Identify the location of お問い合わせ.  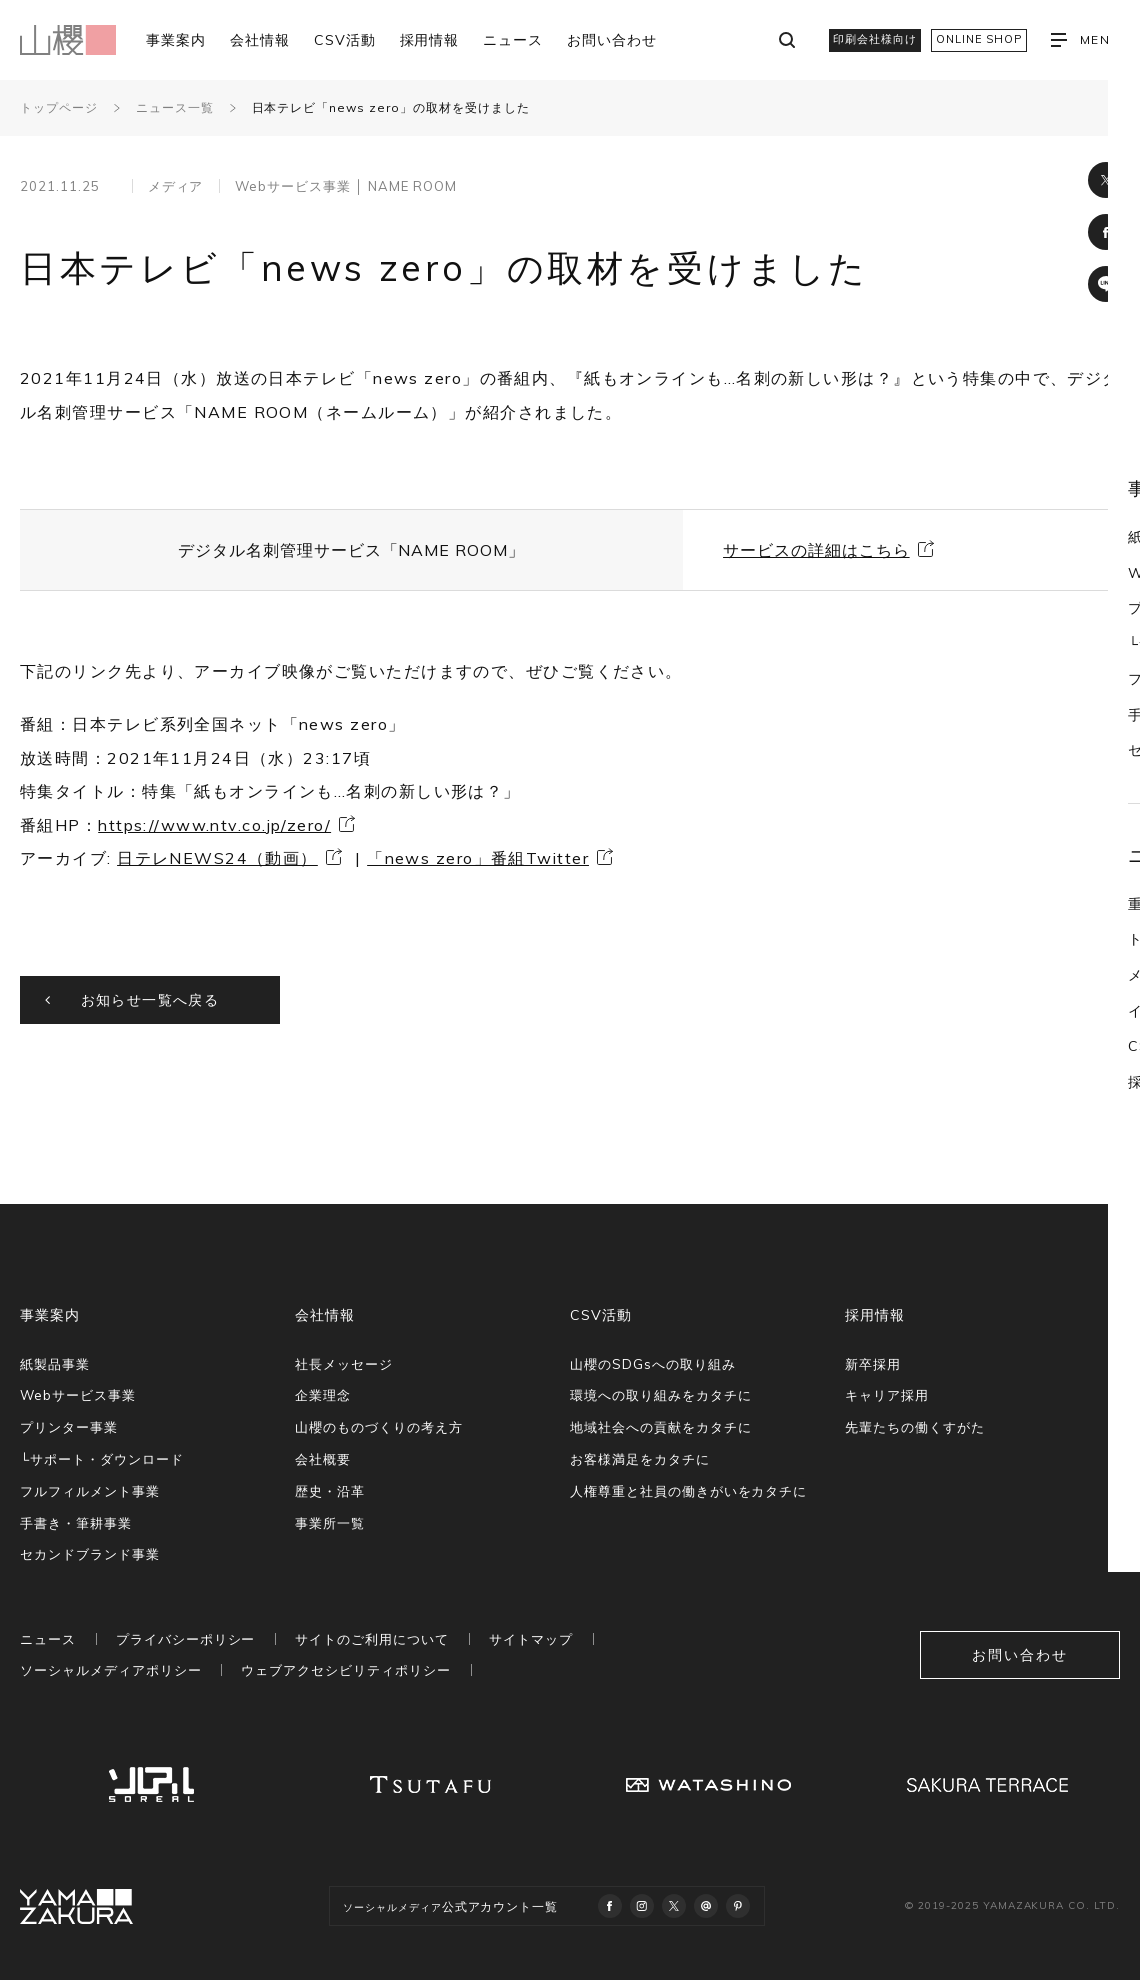
(612, 40).